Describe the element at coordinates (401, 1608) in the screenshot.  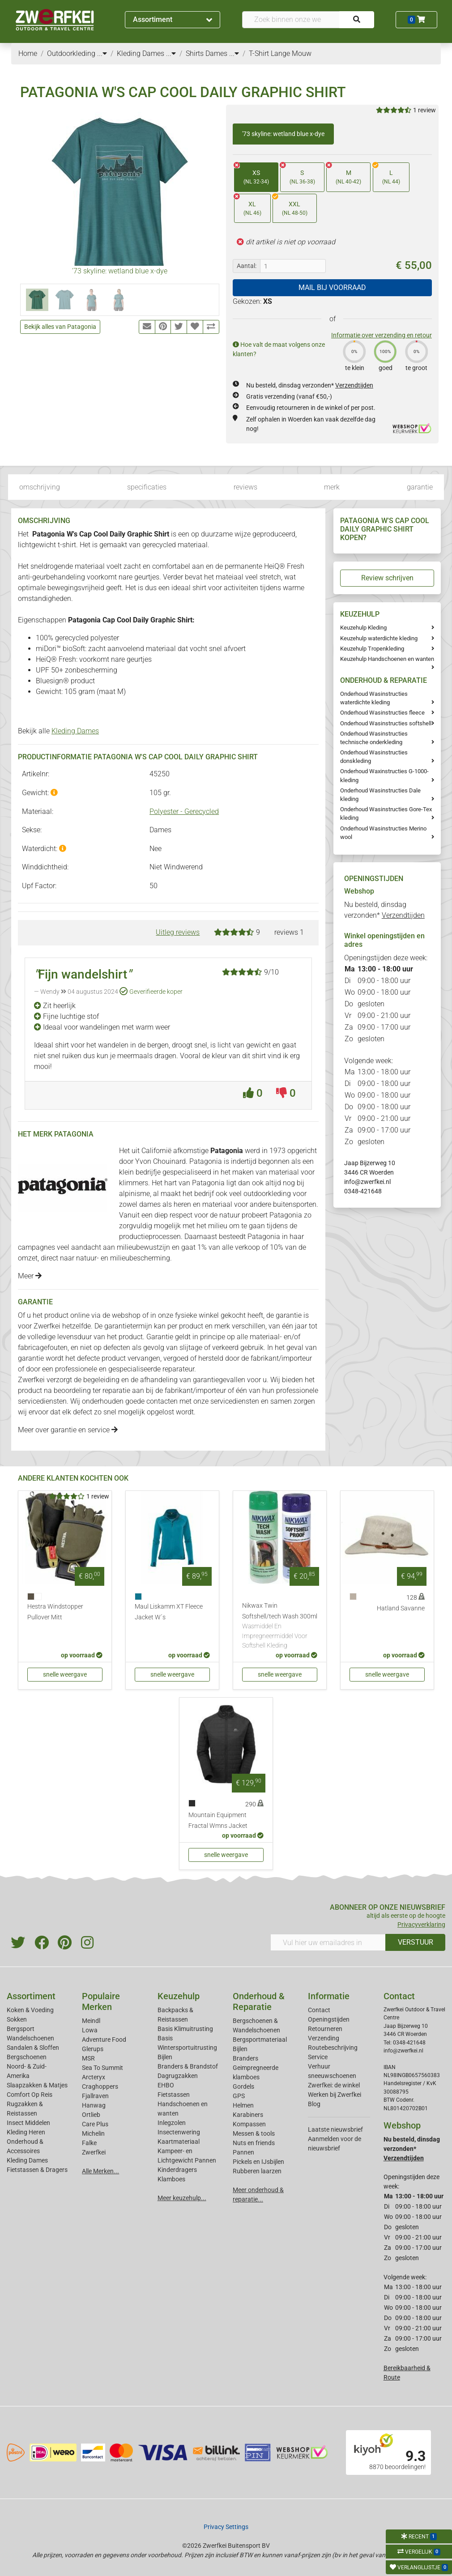
I see `Hatland Savanne` at that location.